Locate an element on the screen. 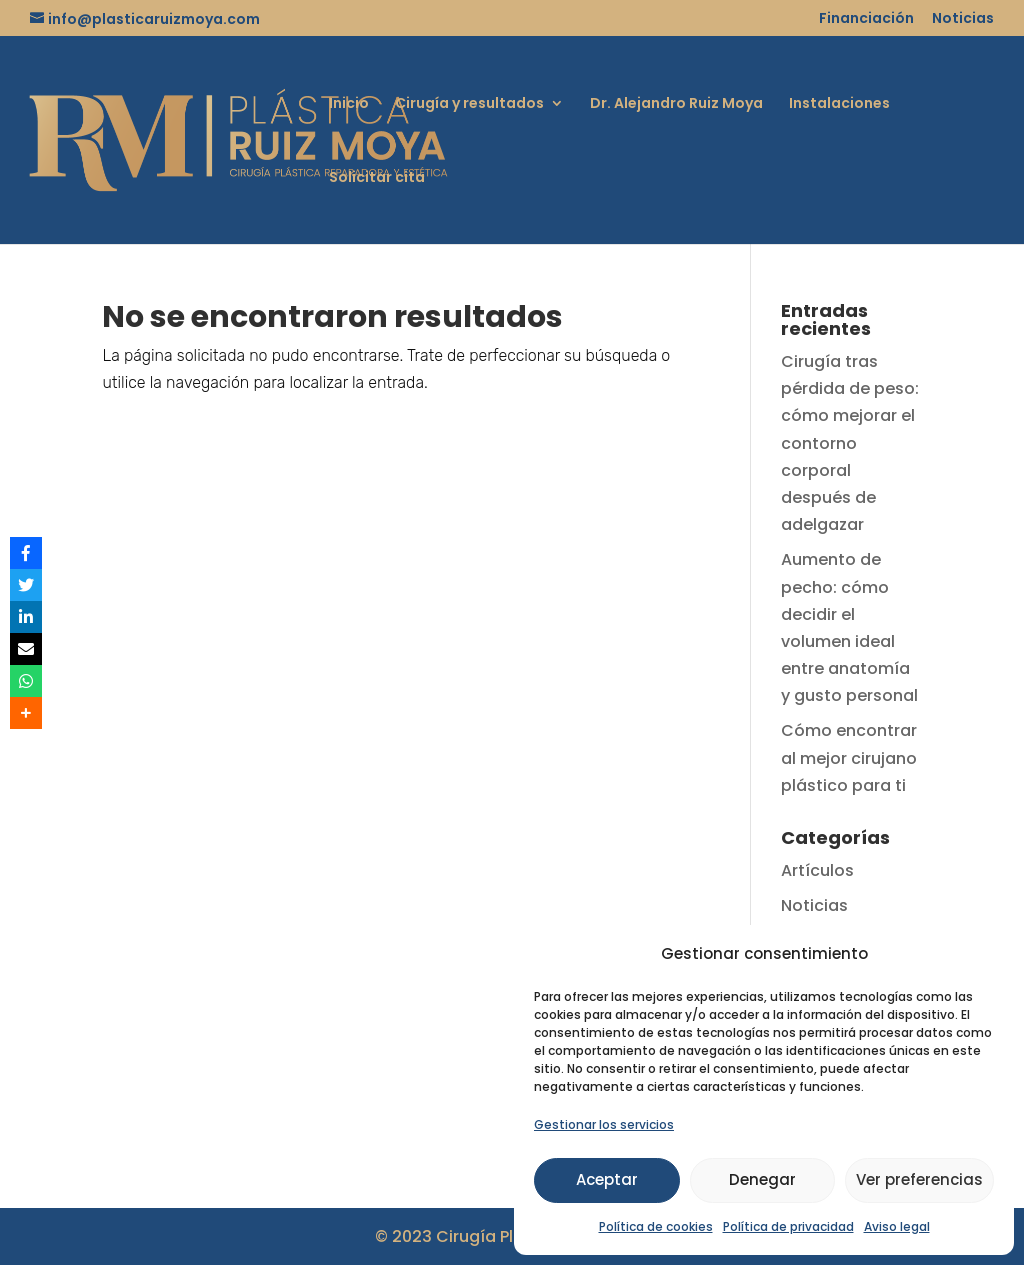  Instalaciones is located at coordinates (839, 104).